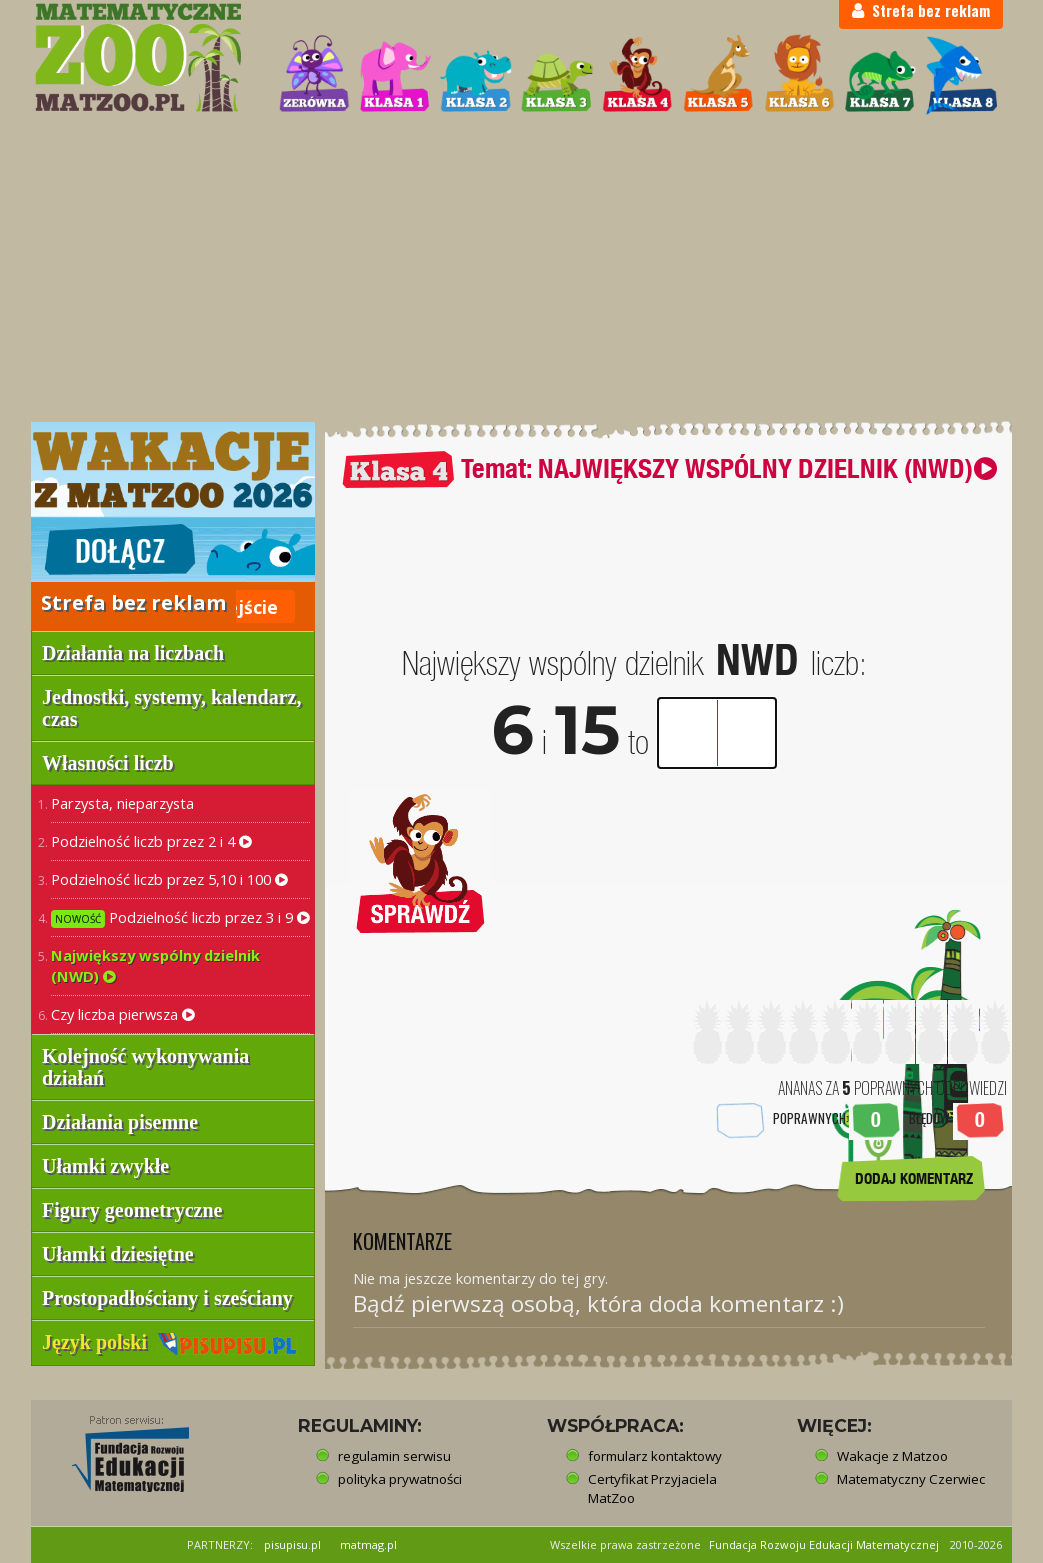 The height and width of the screenshot is (1563, 1043). Describe the element at coordinates (123, 1014) in the screenshot. I see `Czy liczba pierwsza` at that location.